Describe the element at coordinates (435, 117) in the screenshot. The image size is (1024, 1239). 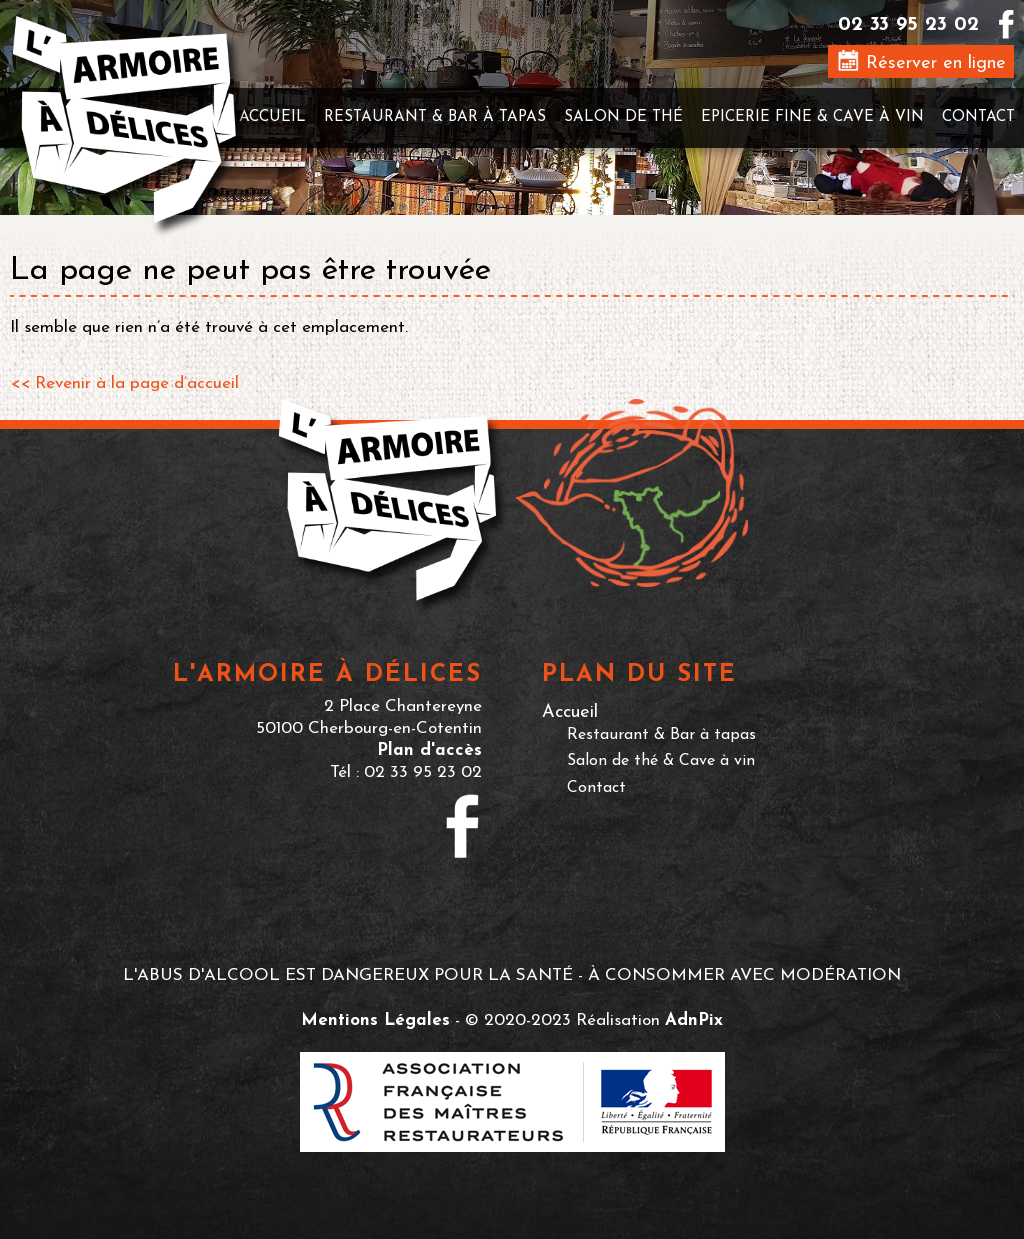
I see `Restaurant & Bar à tapas` at that location.